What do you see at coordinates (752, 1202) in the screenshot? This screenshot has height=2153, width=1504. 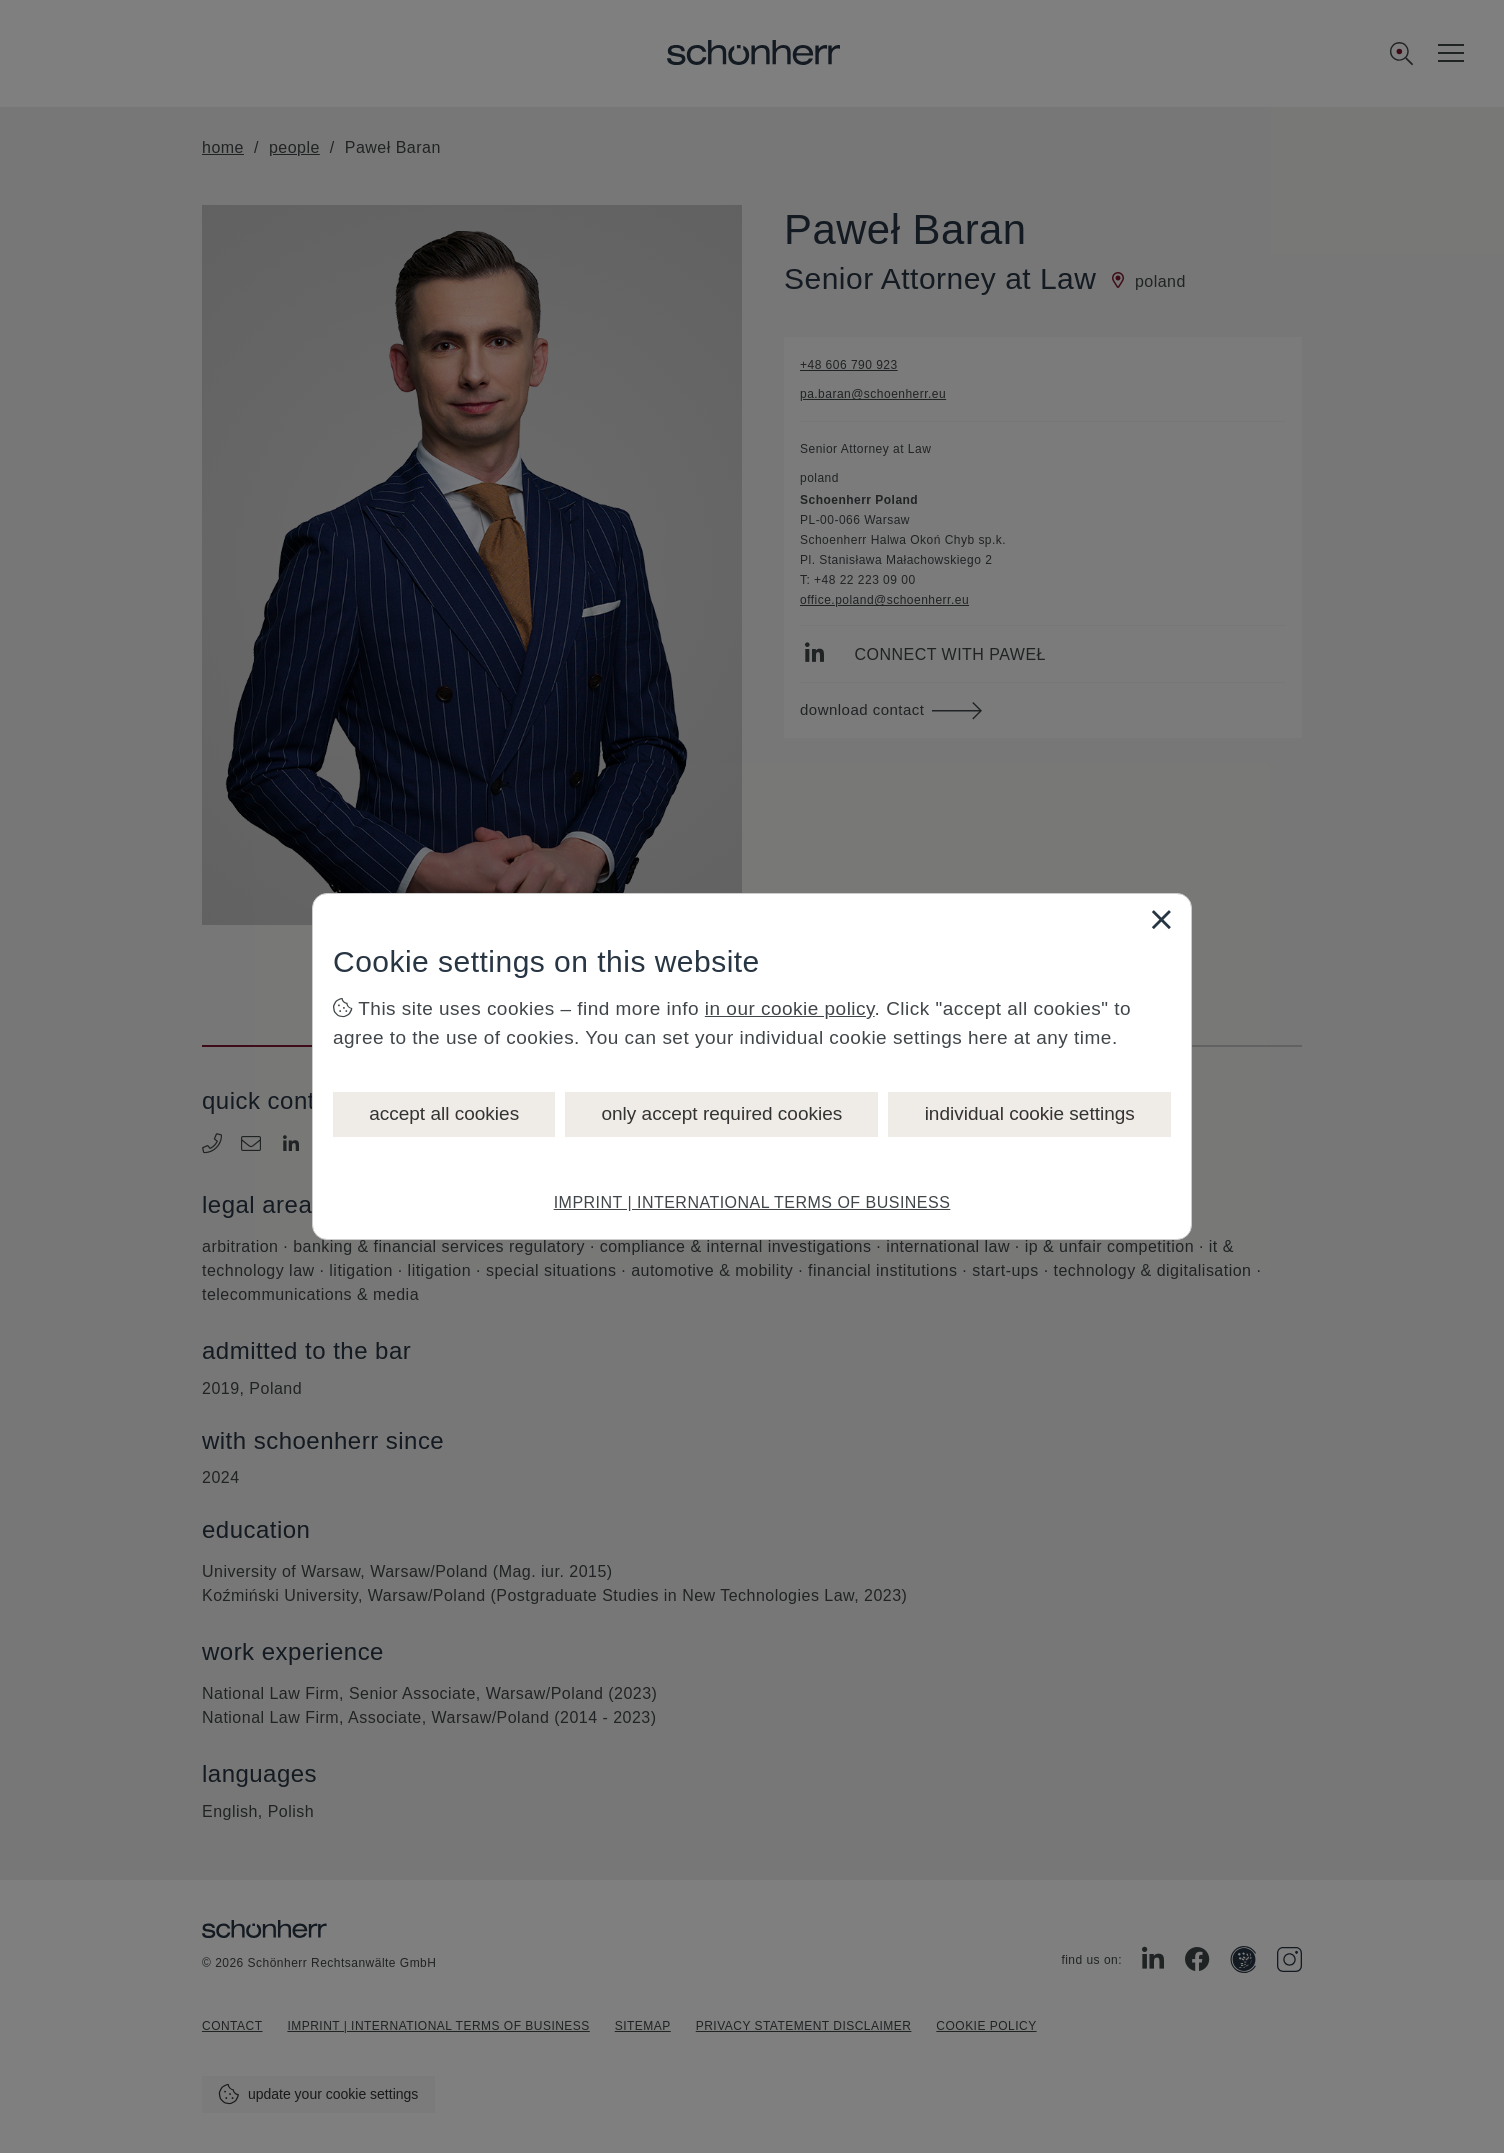 I see `IMPRINT | INTERNATIONAL TERMS OF BUSINESS` at bounding box center [752, 1202].